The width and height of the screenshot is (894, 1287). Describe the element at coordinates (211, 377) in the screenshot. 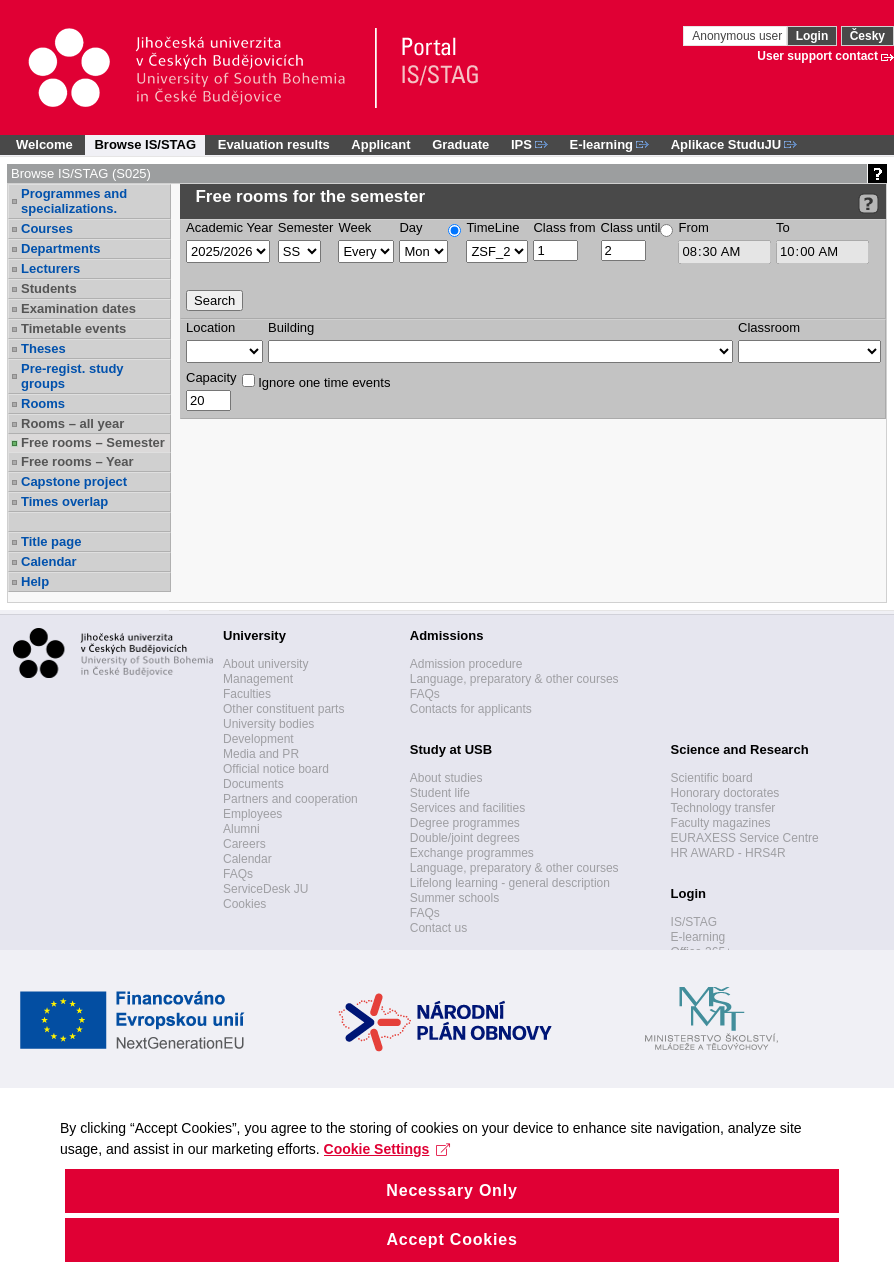

I see `Capacity` at that location.